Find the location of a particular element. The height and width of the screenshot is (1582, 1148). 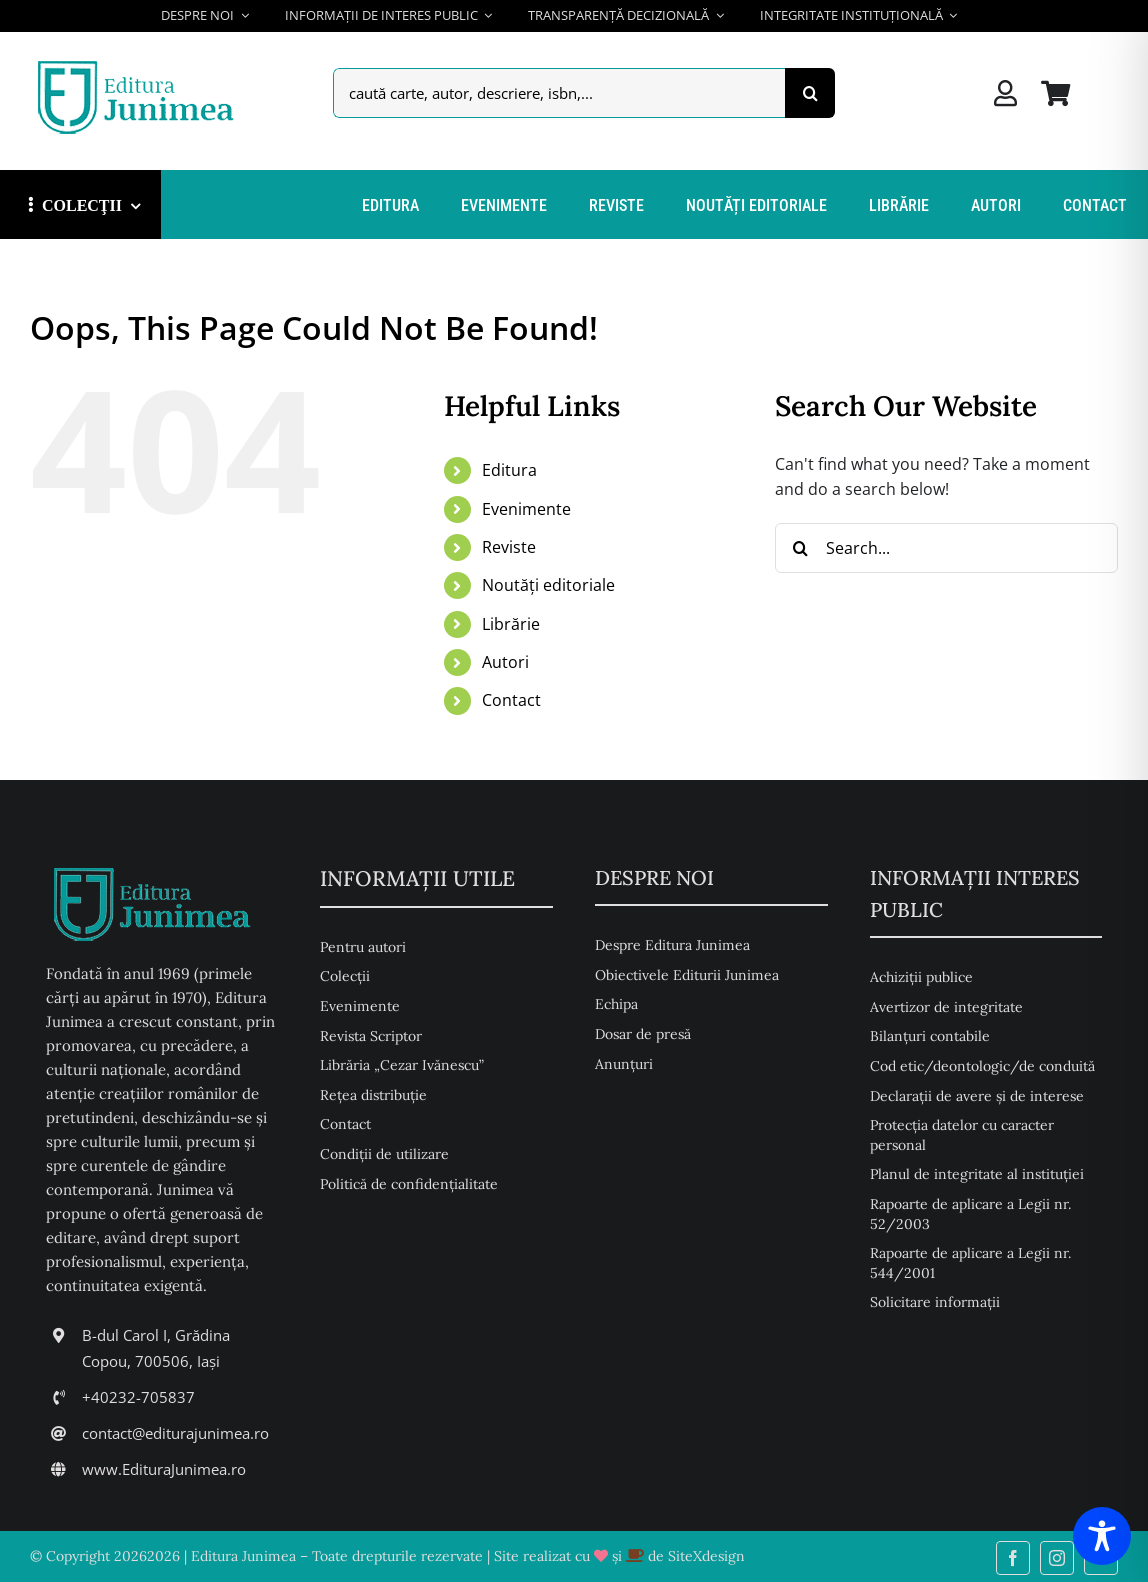

Evenimente is located at coordinates (526, 509).